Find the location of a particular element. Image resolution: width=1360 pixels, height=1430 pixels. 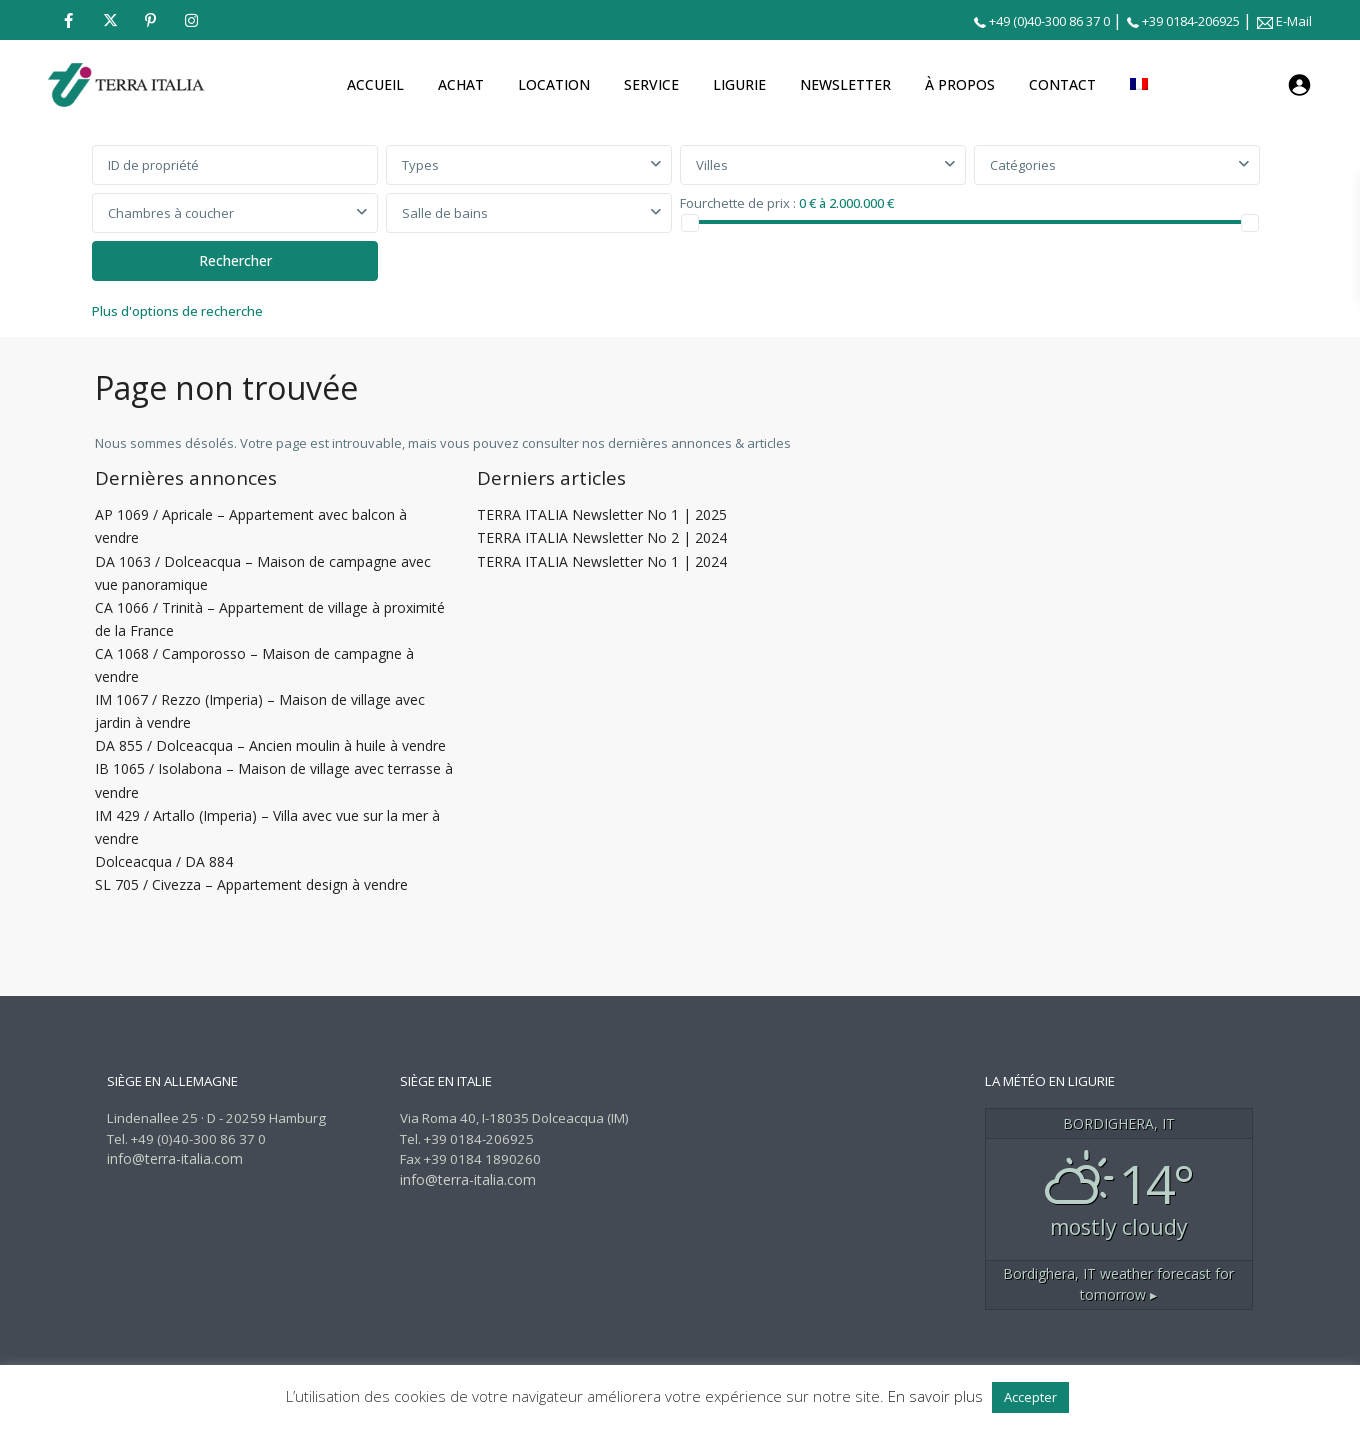

CONTACT is located at coordinates (1062, 84).